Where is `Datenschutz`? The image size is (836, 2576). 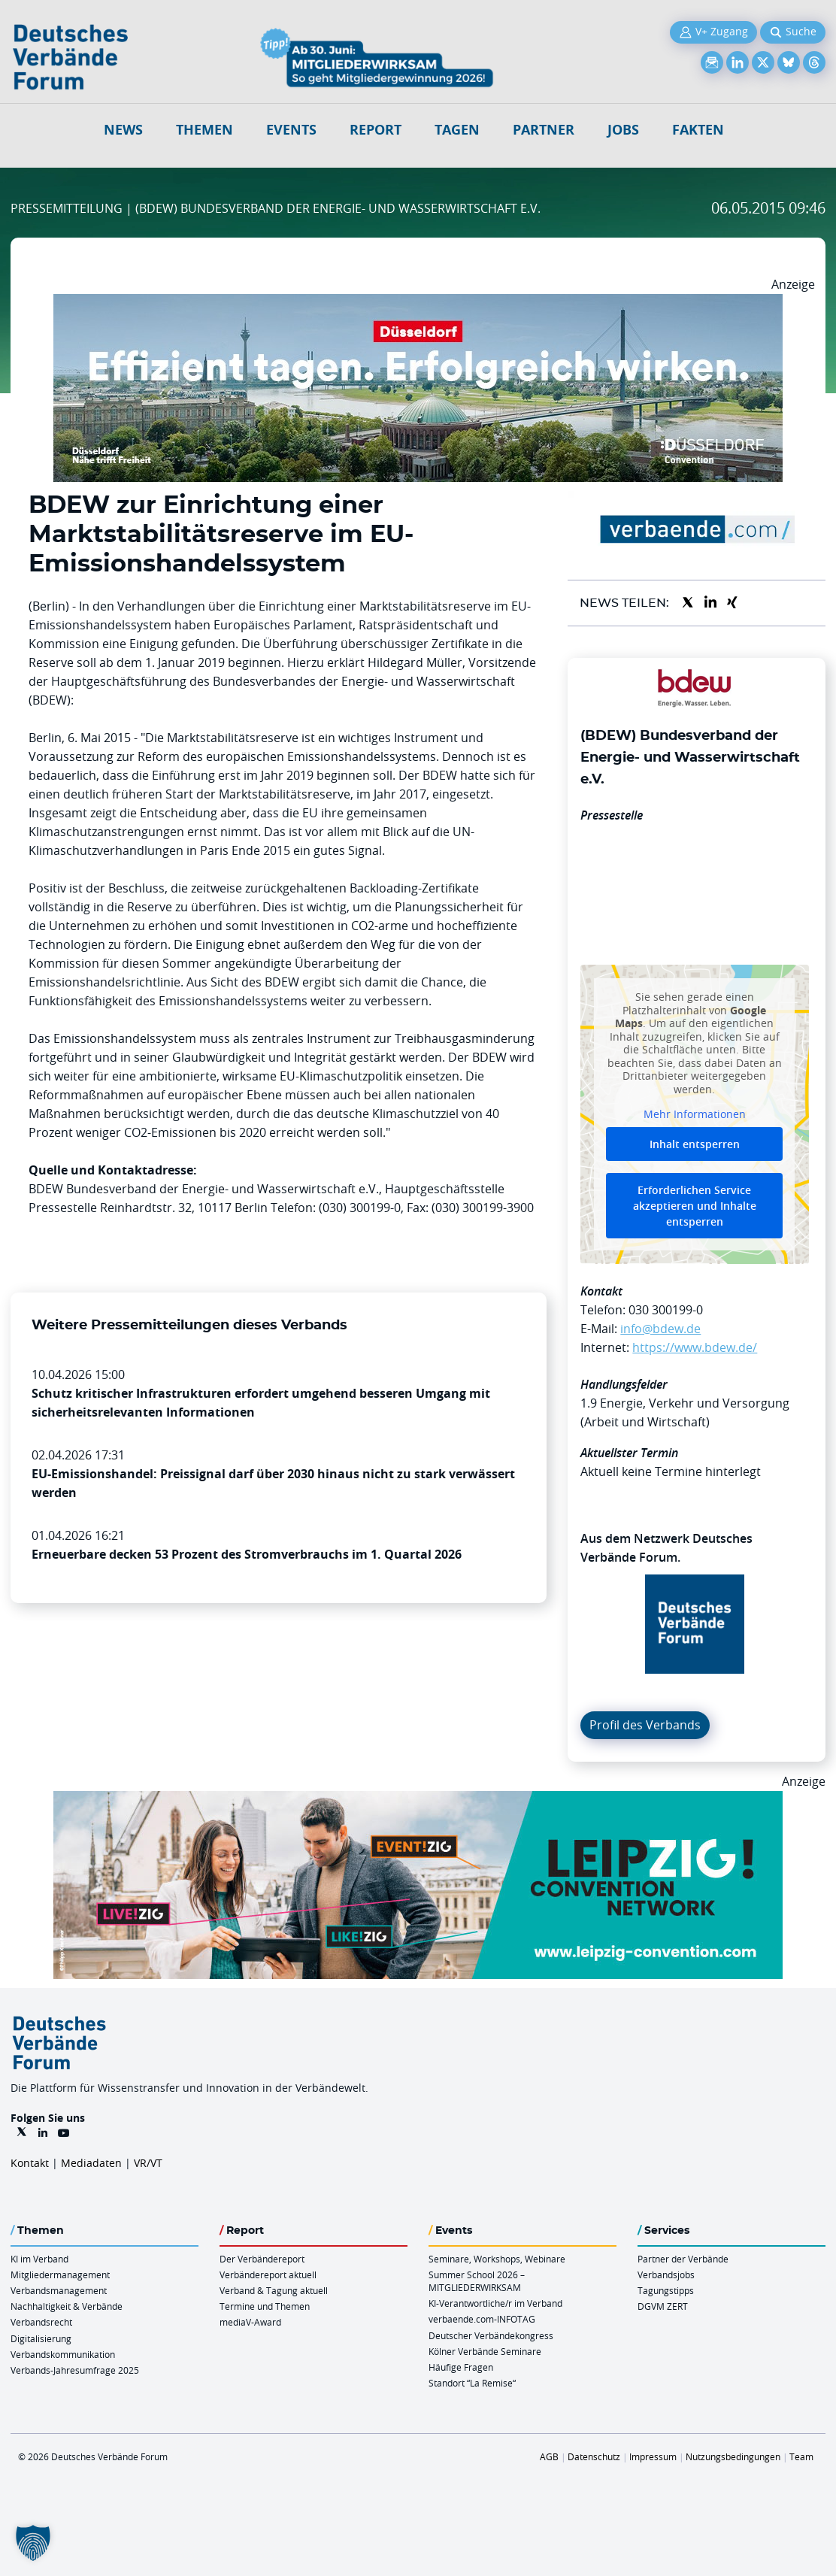 Datenschutz is located at coordinates (594, 2456).